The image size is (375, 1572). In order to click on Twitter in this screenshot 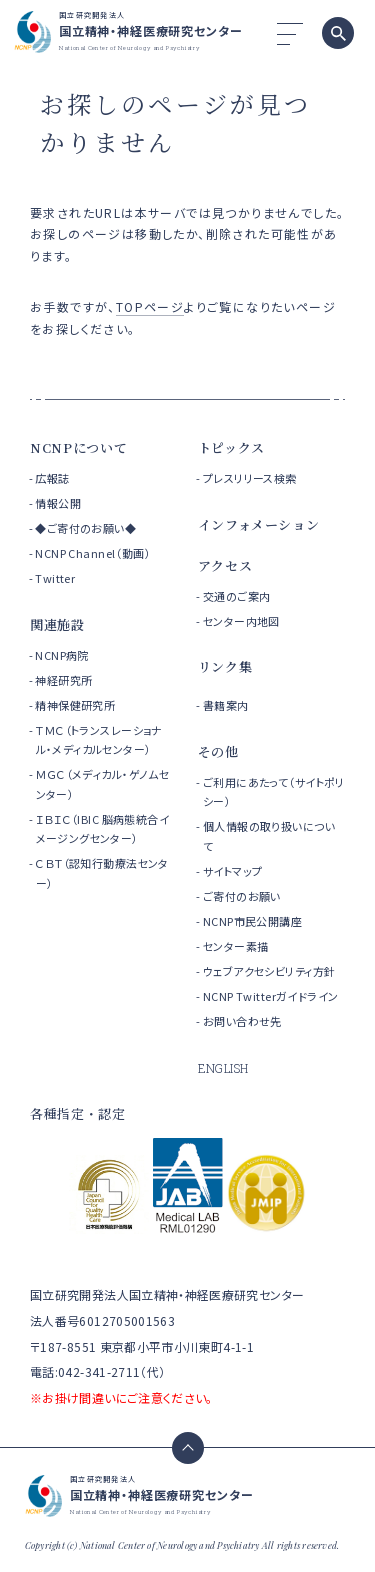, I will do `click(55, 578)`.